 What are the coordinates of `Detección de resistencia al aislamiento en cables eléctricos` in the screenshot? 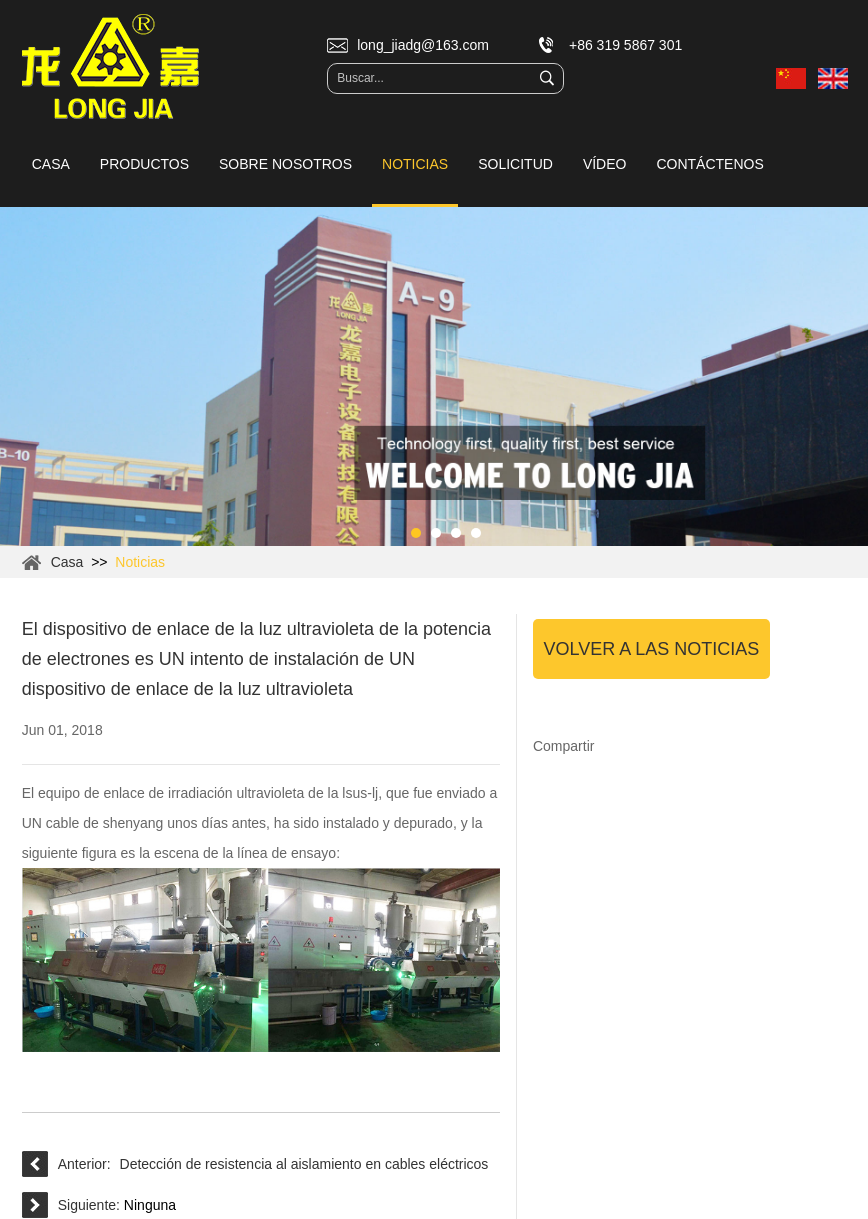 It's located at (304, 1164).